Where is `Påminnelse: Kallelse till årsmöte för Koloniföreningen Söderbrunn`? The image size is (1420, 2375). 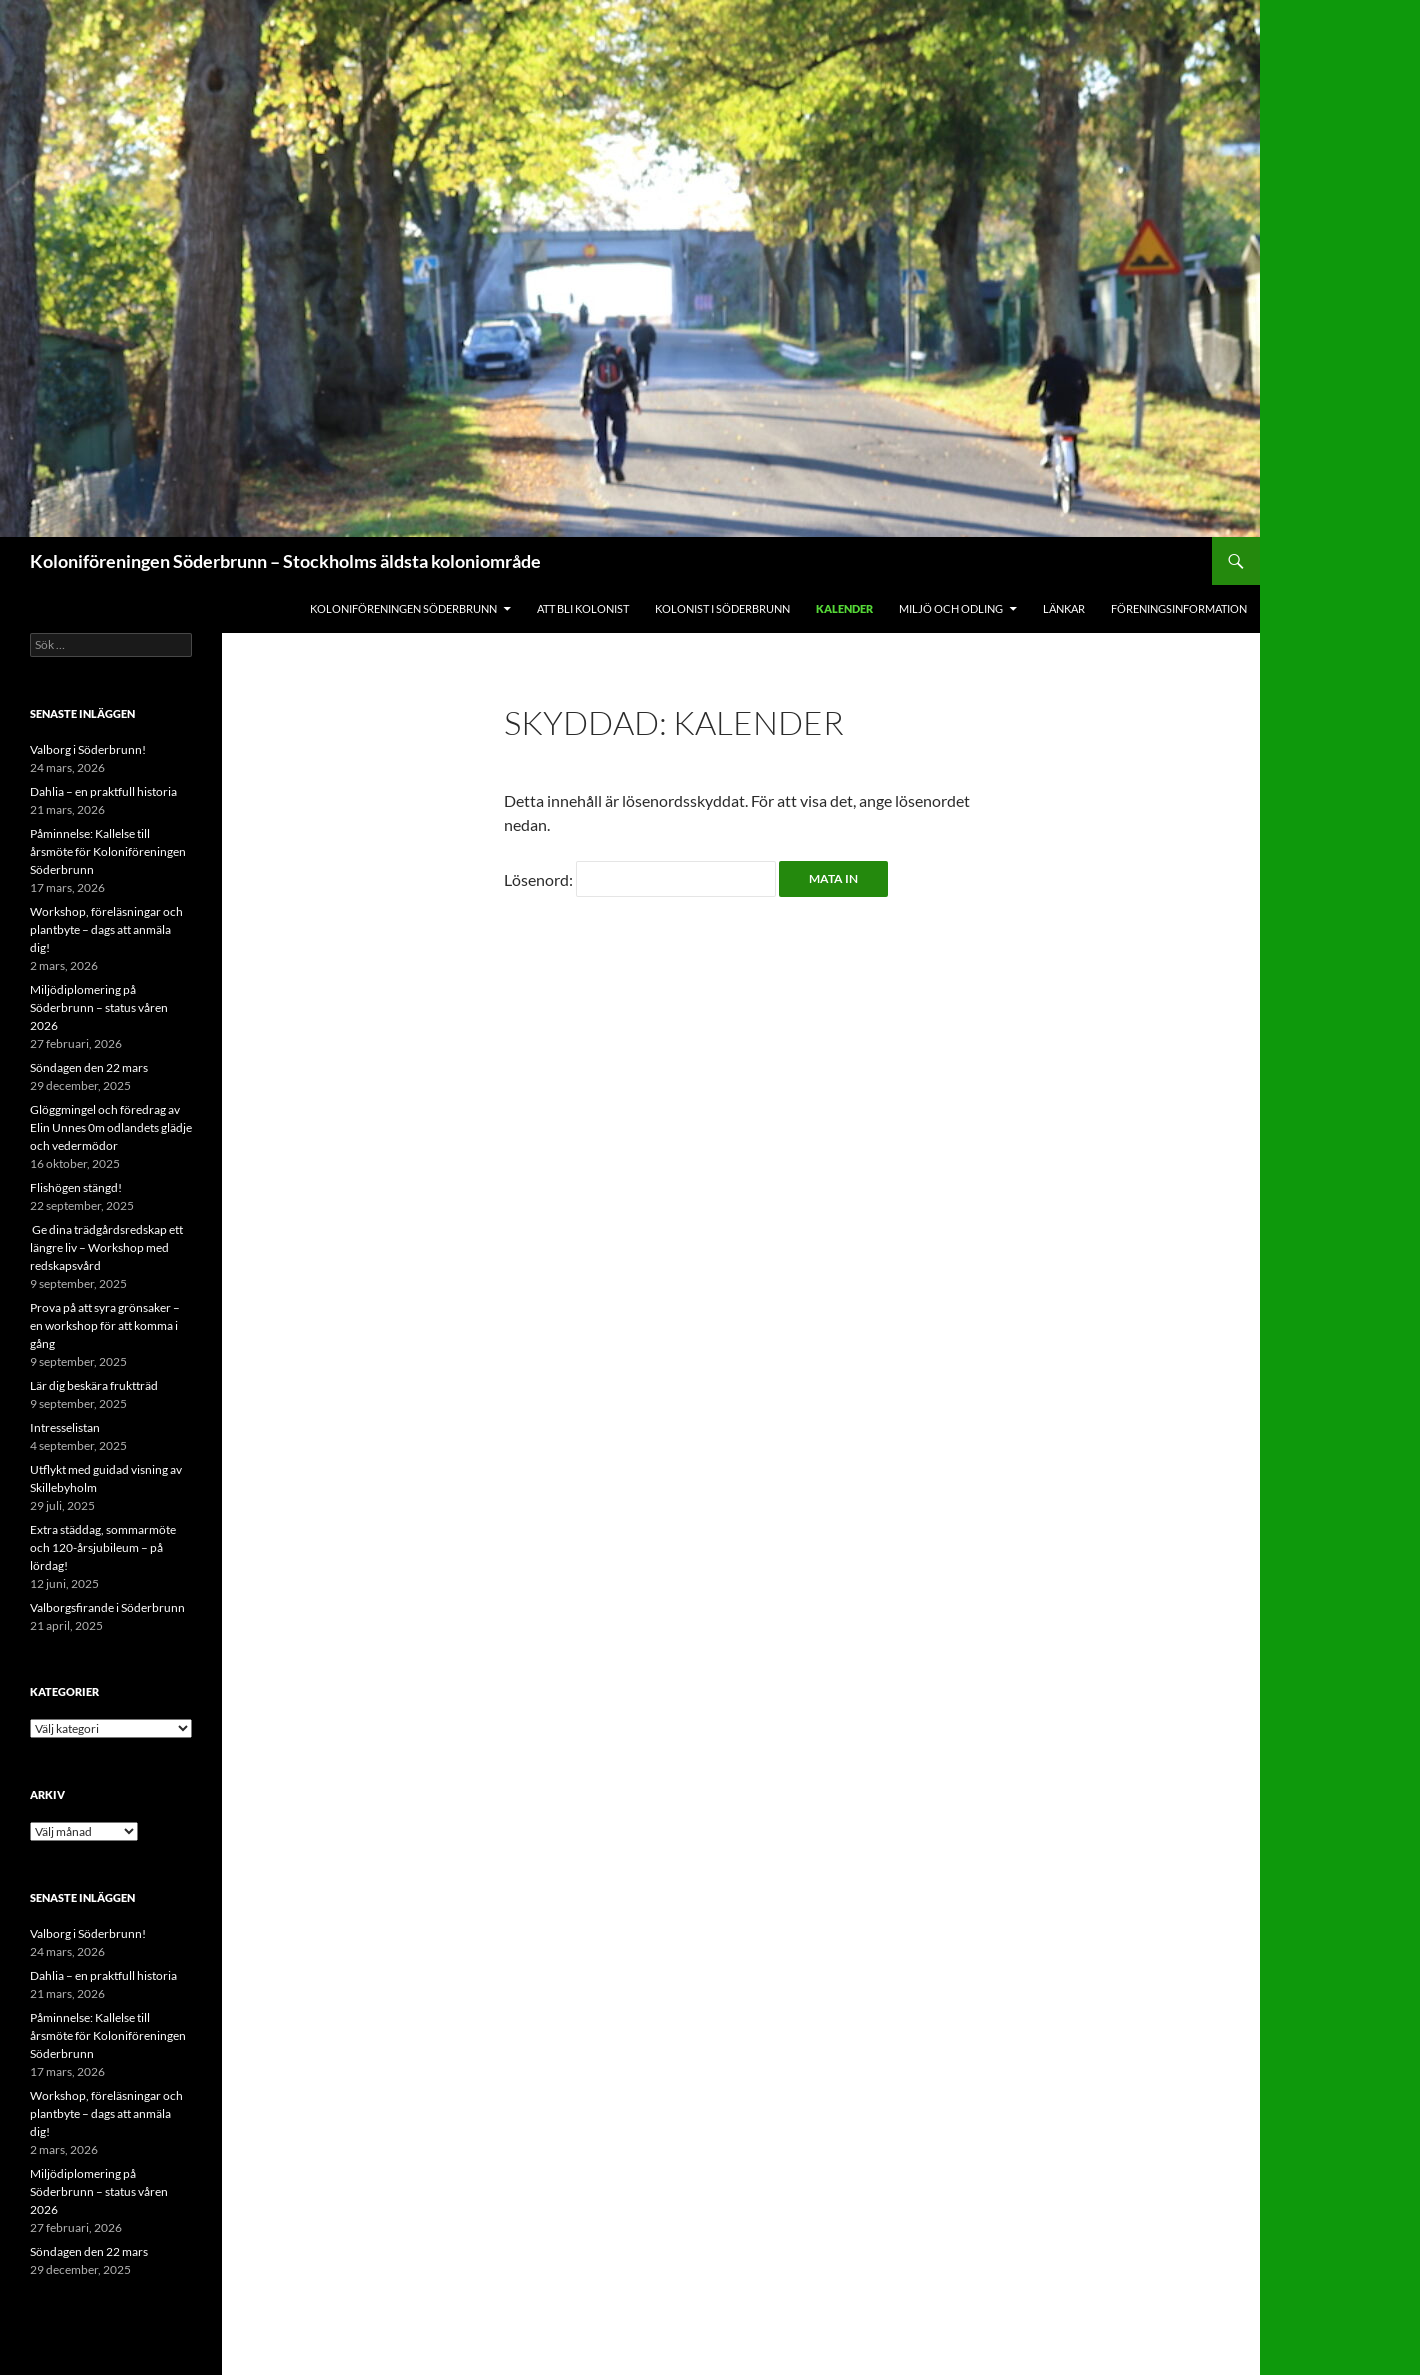
Påminnelse: Kallelse till årsmöte för Koloniföreningen Söderbrunn is located at coordinates (108, 851).